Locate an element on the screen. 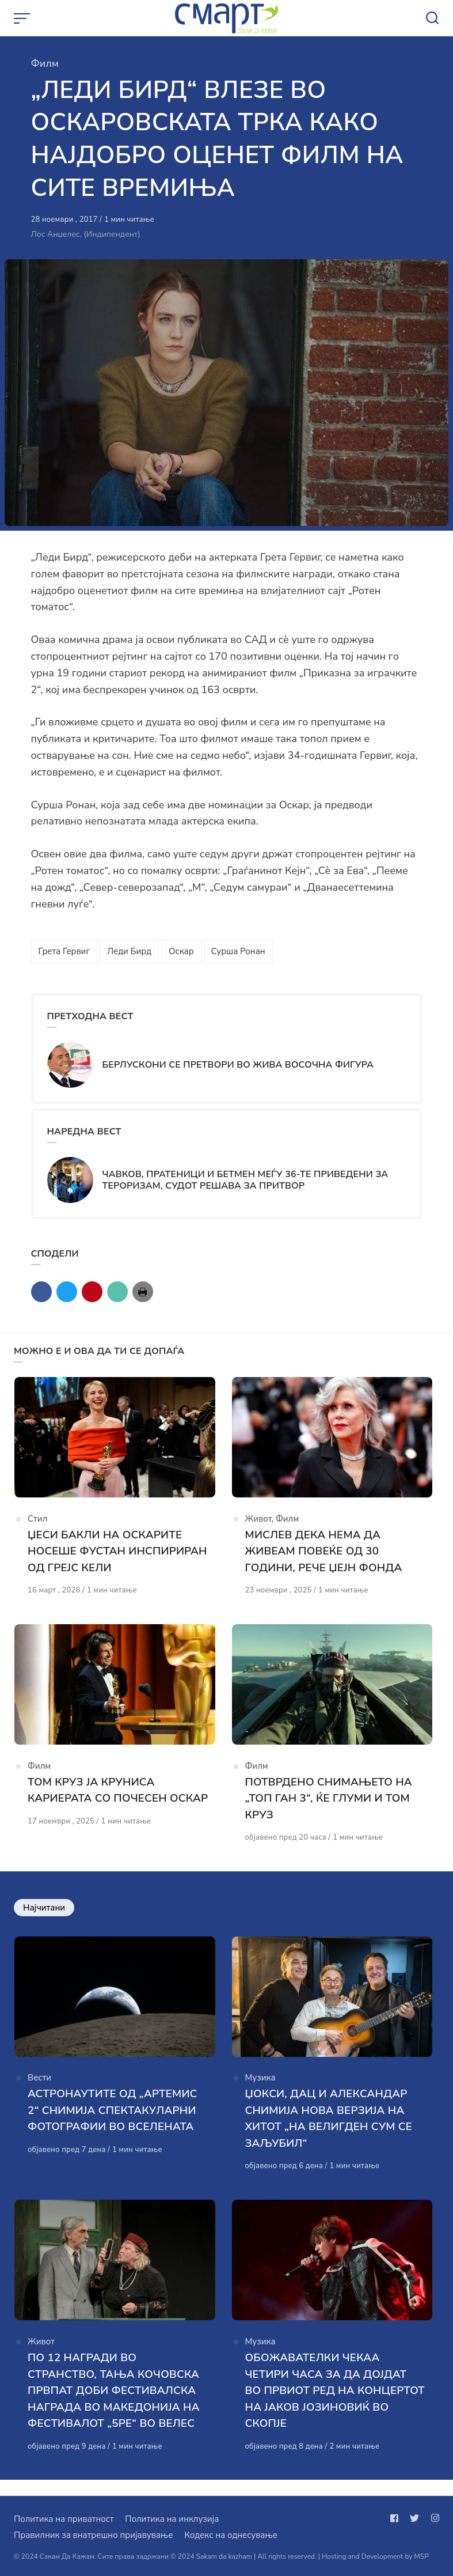 The image size is (453, 2576). [Сподели со twitter] is located at coordinates (66, 1291).